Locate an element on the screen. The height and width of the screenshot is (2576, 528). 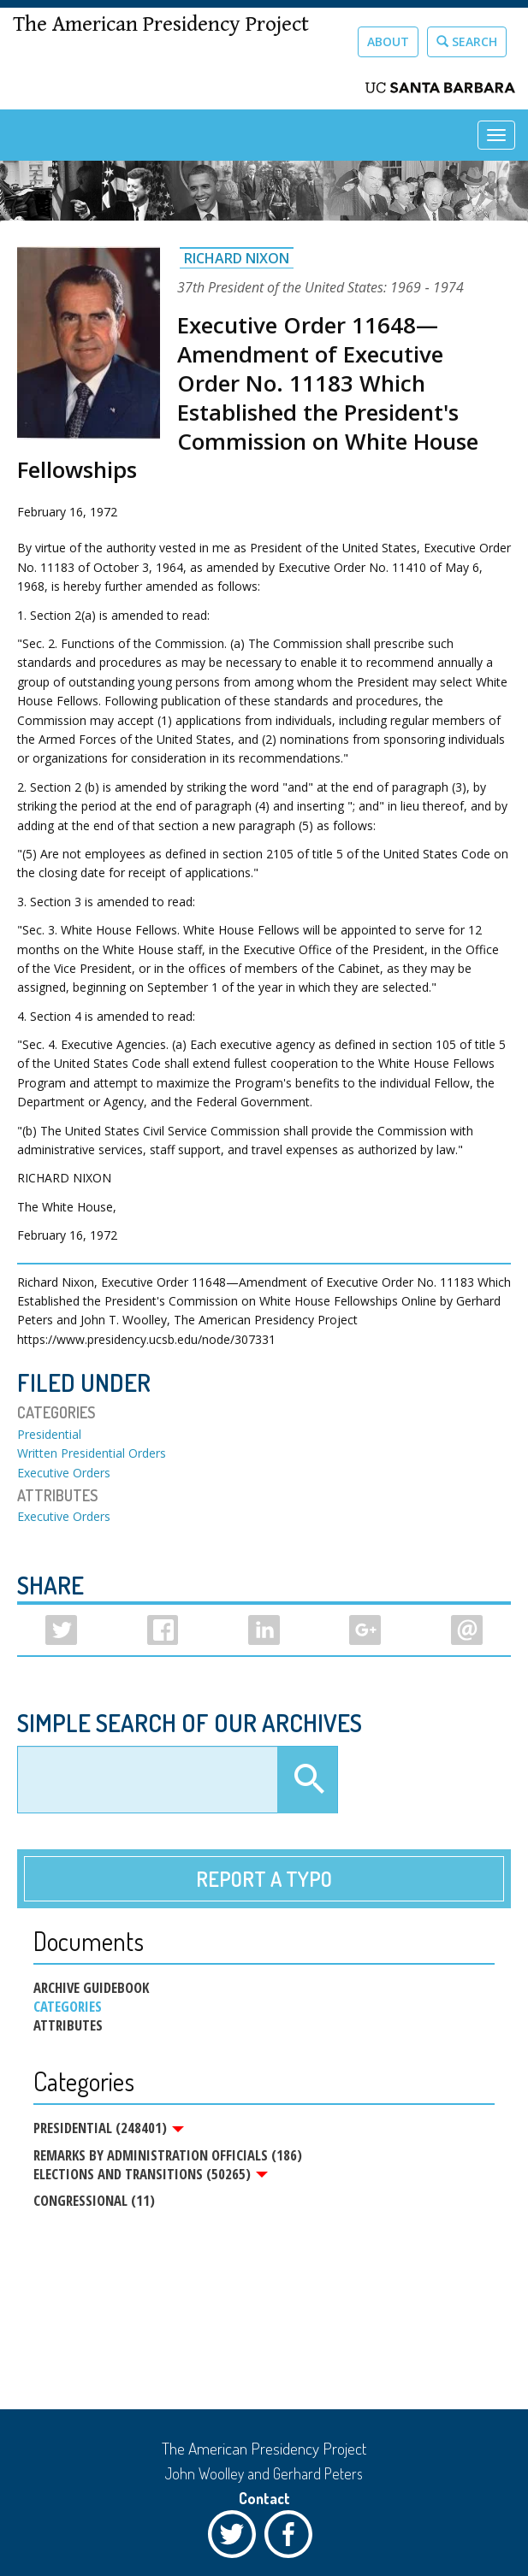
Richard Nixon is located at coordinates (236, 258).